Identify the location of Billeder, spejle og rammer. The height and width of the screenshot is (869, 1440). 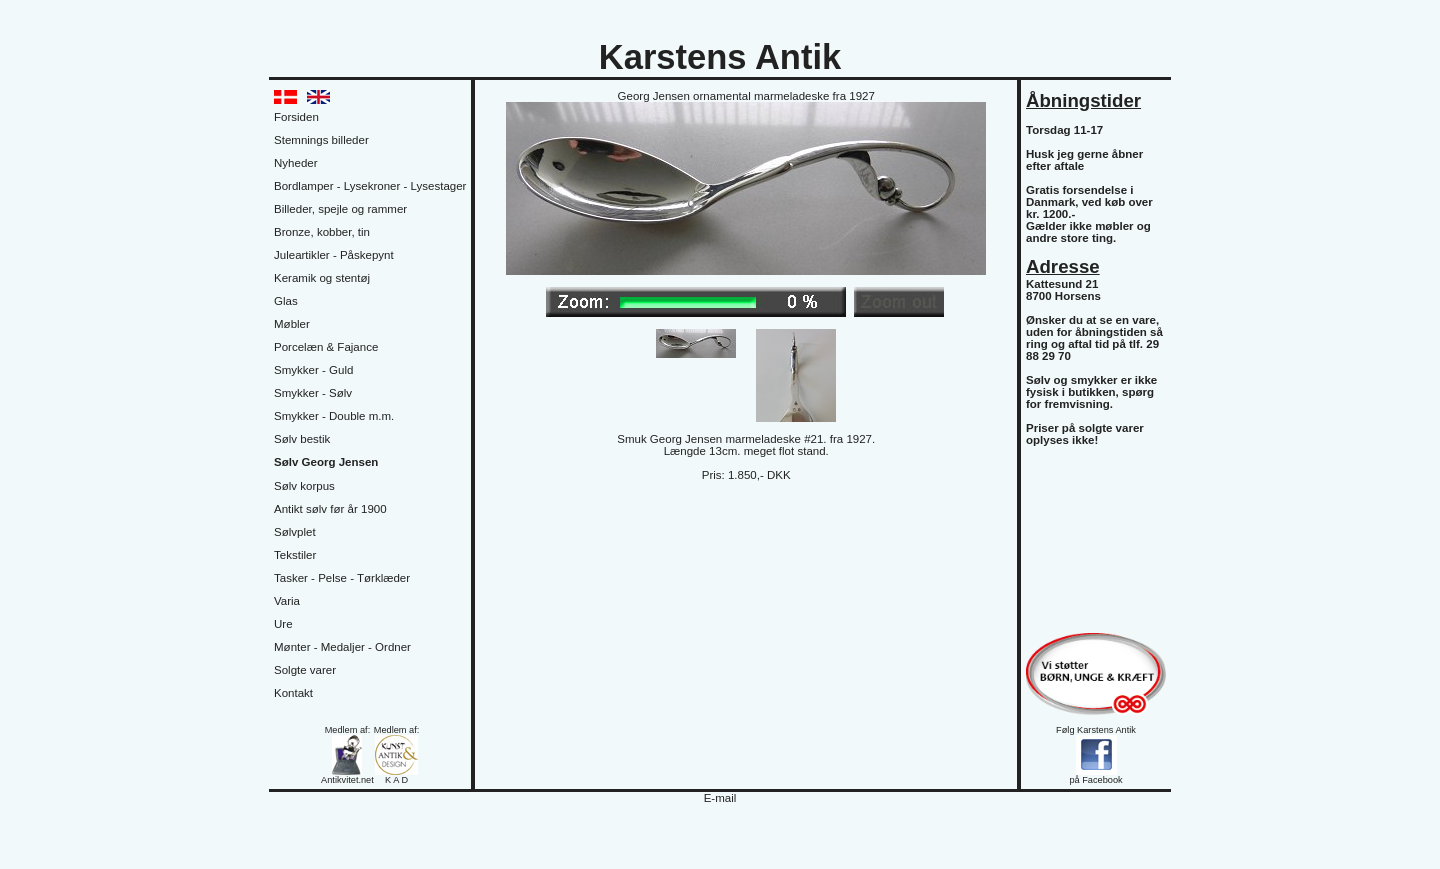
(340, 209).